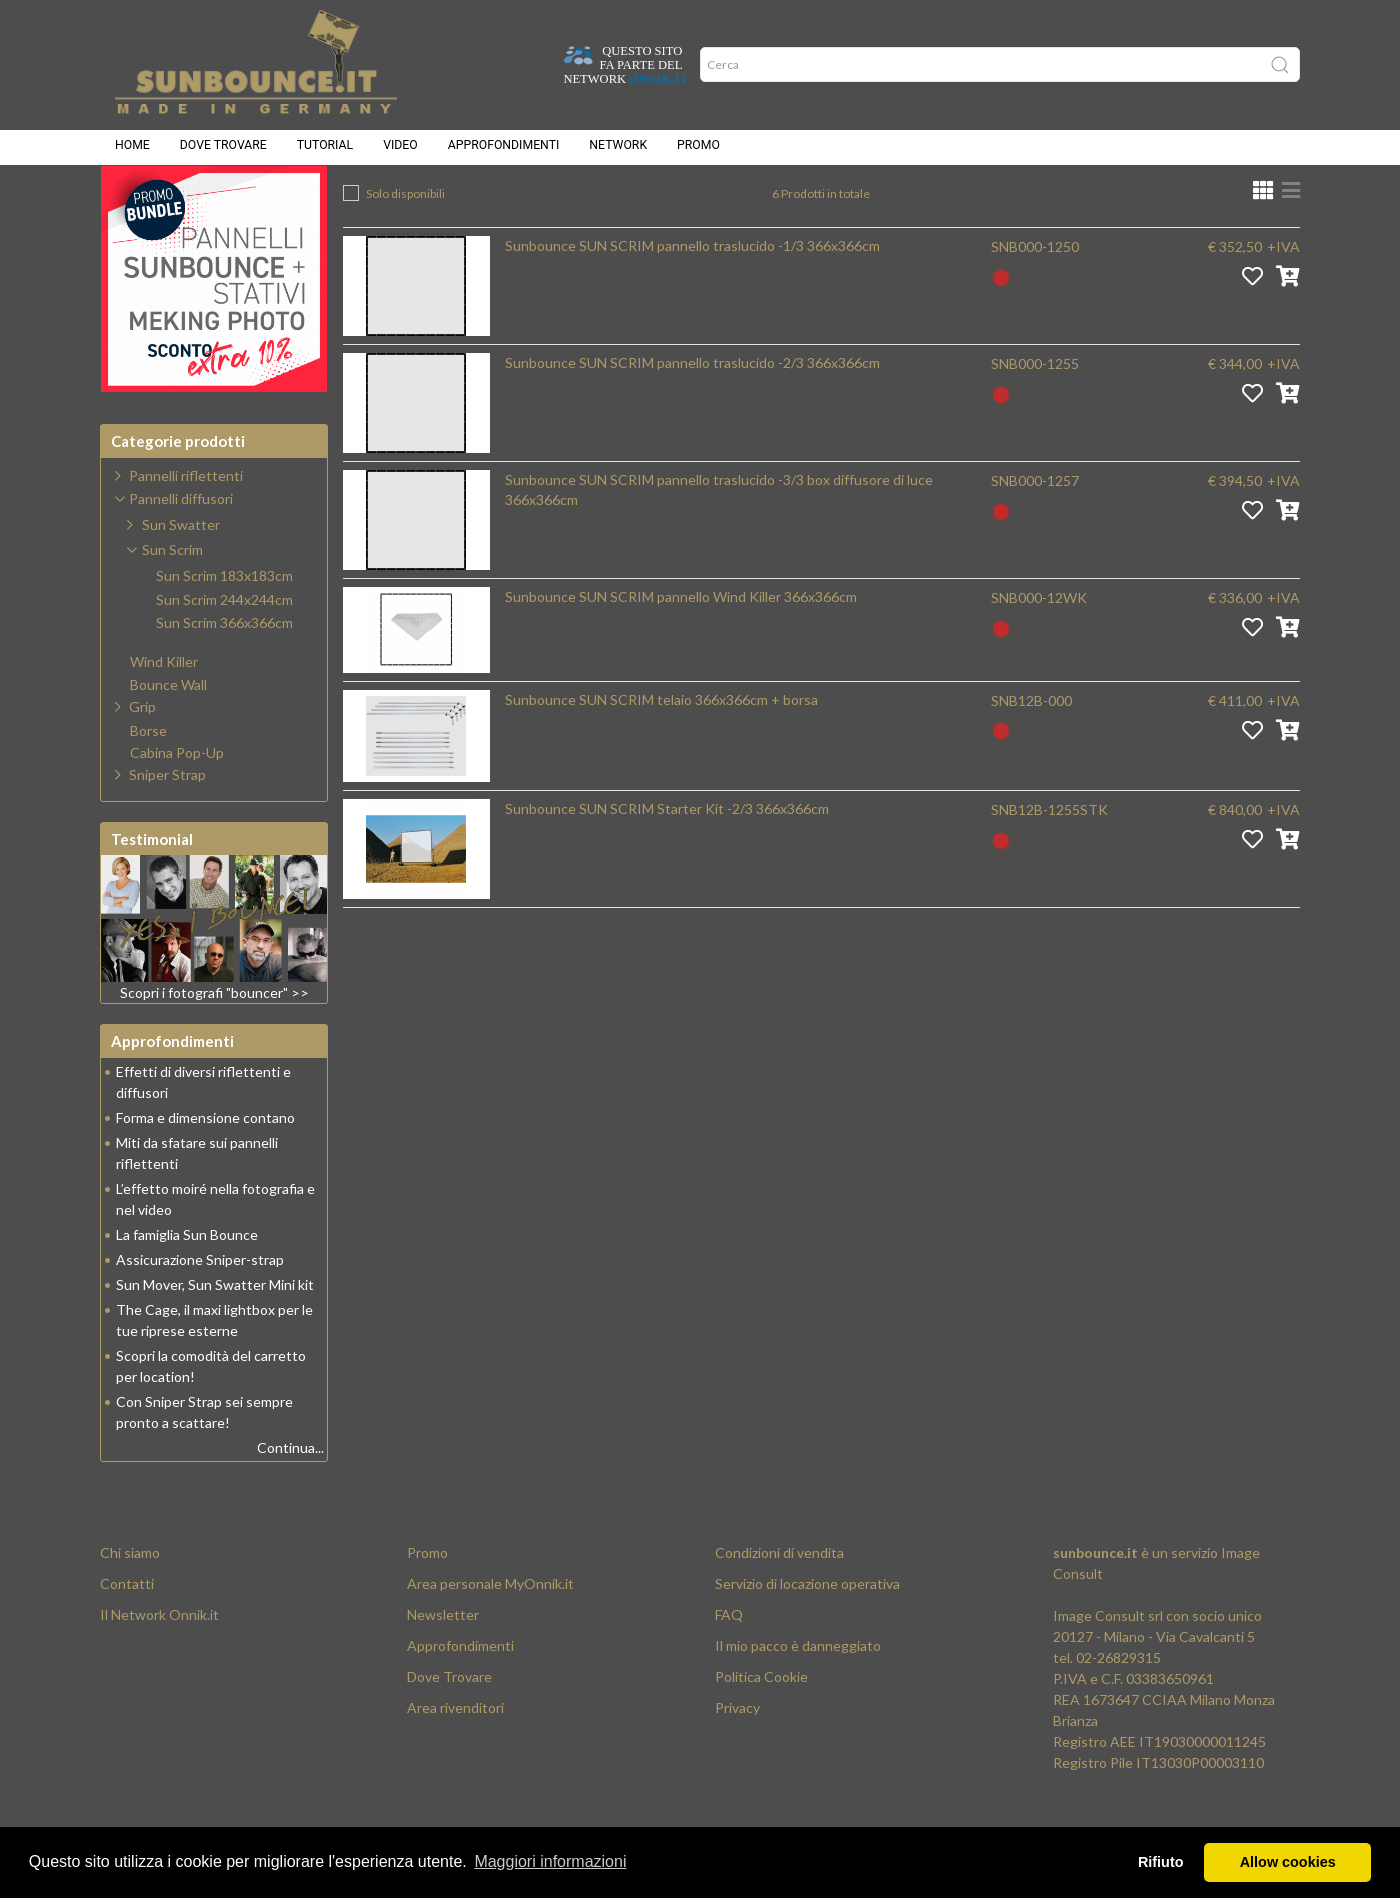  Describe the element at coordinates (325, 150) in the screenshot. I see `Tutorial` at that location.